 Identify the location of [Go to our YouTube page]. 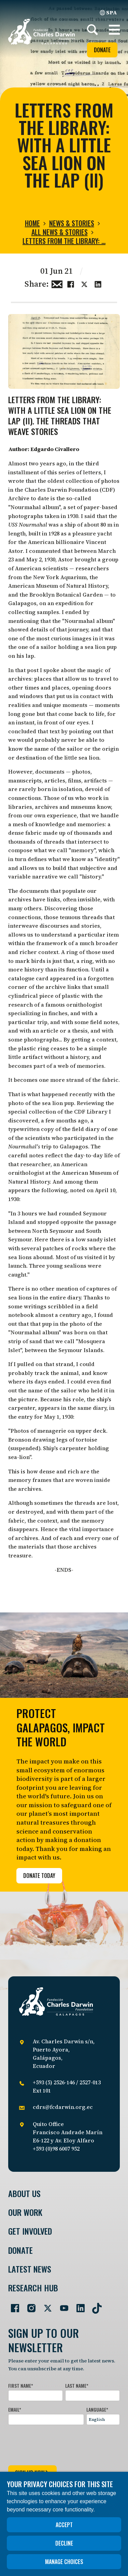
(61, 2305).